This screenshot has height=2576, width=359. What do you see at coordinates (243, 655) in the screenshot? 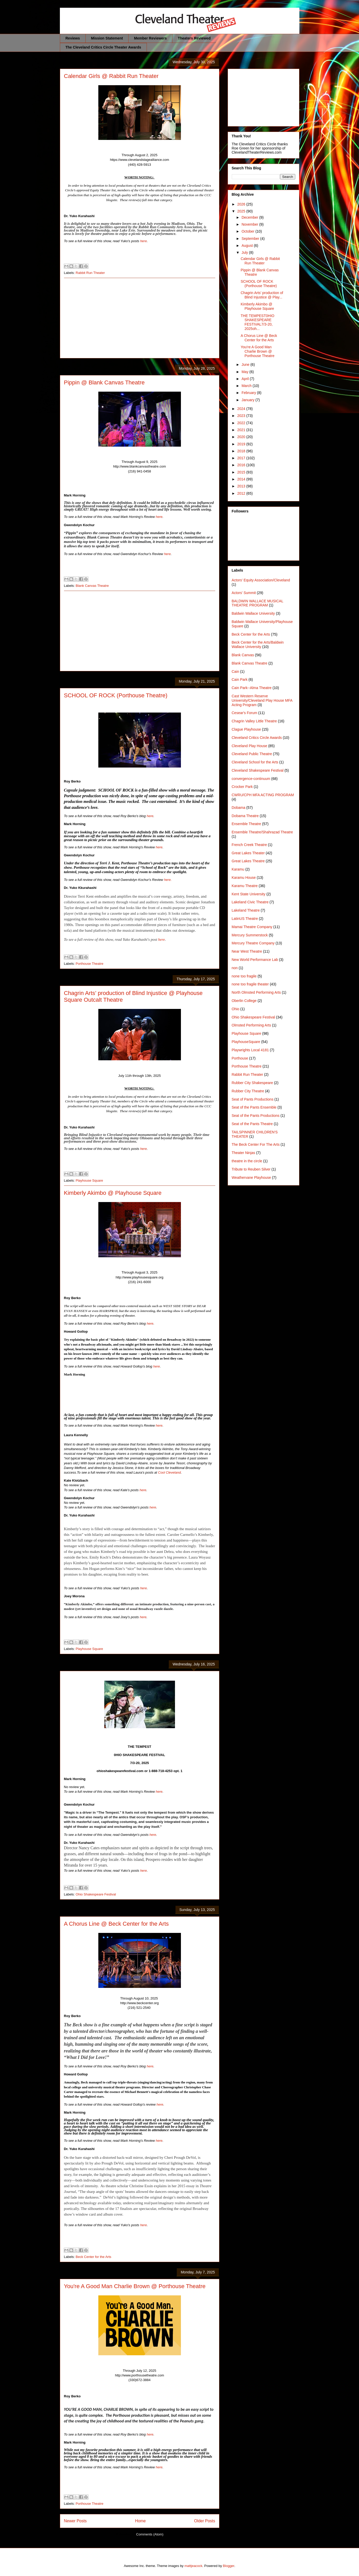
I see `Blank Canvas` at bounding box center [243, 655].